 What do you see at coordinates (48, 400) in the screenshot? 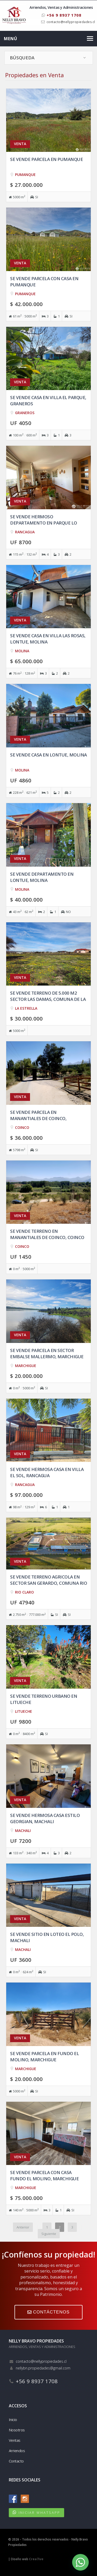
I see `Se vende casa en Villa El Parque, Graneros` at bounding box center [48, 400].